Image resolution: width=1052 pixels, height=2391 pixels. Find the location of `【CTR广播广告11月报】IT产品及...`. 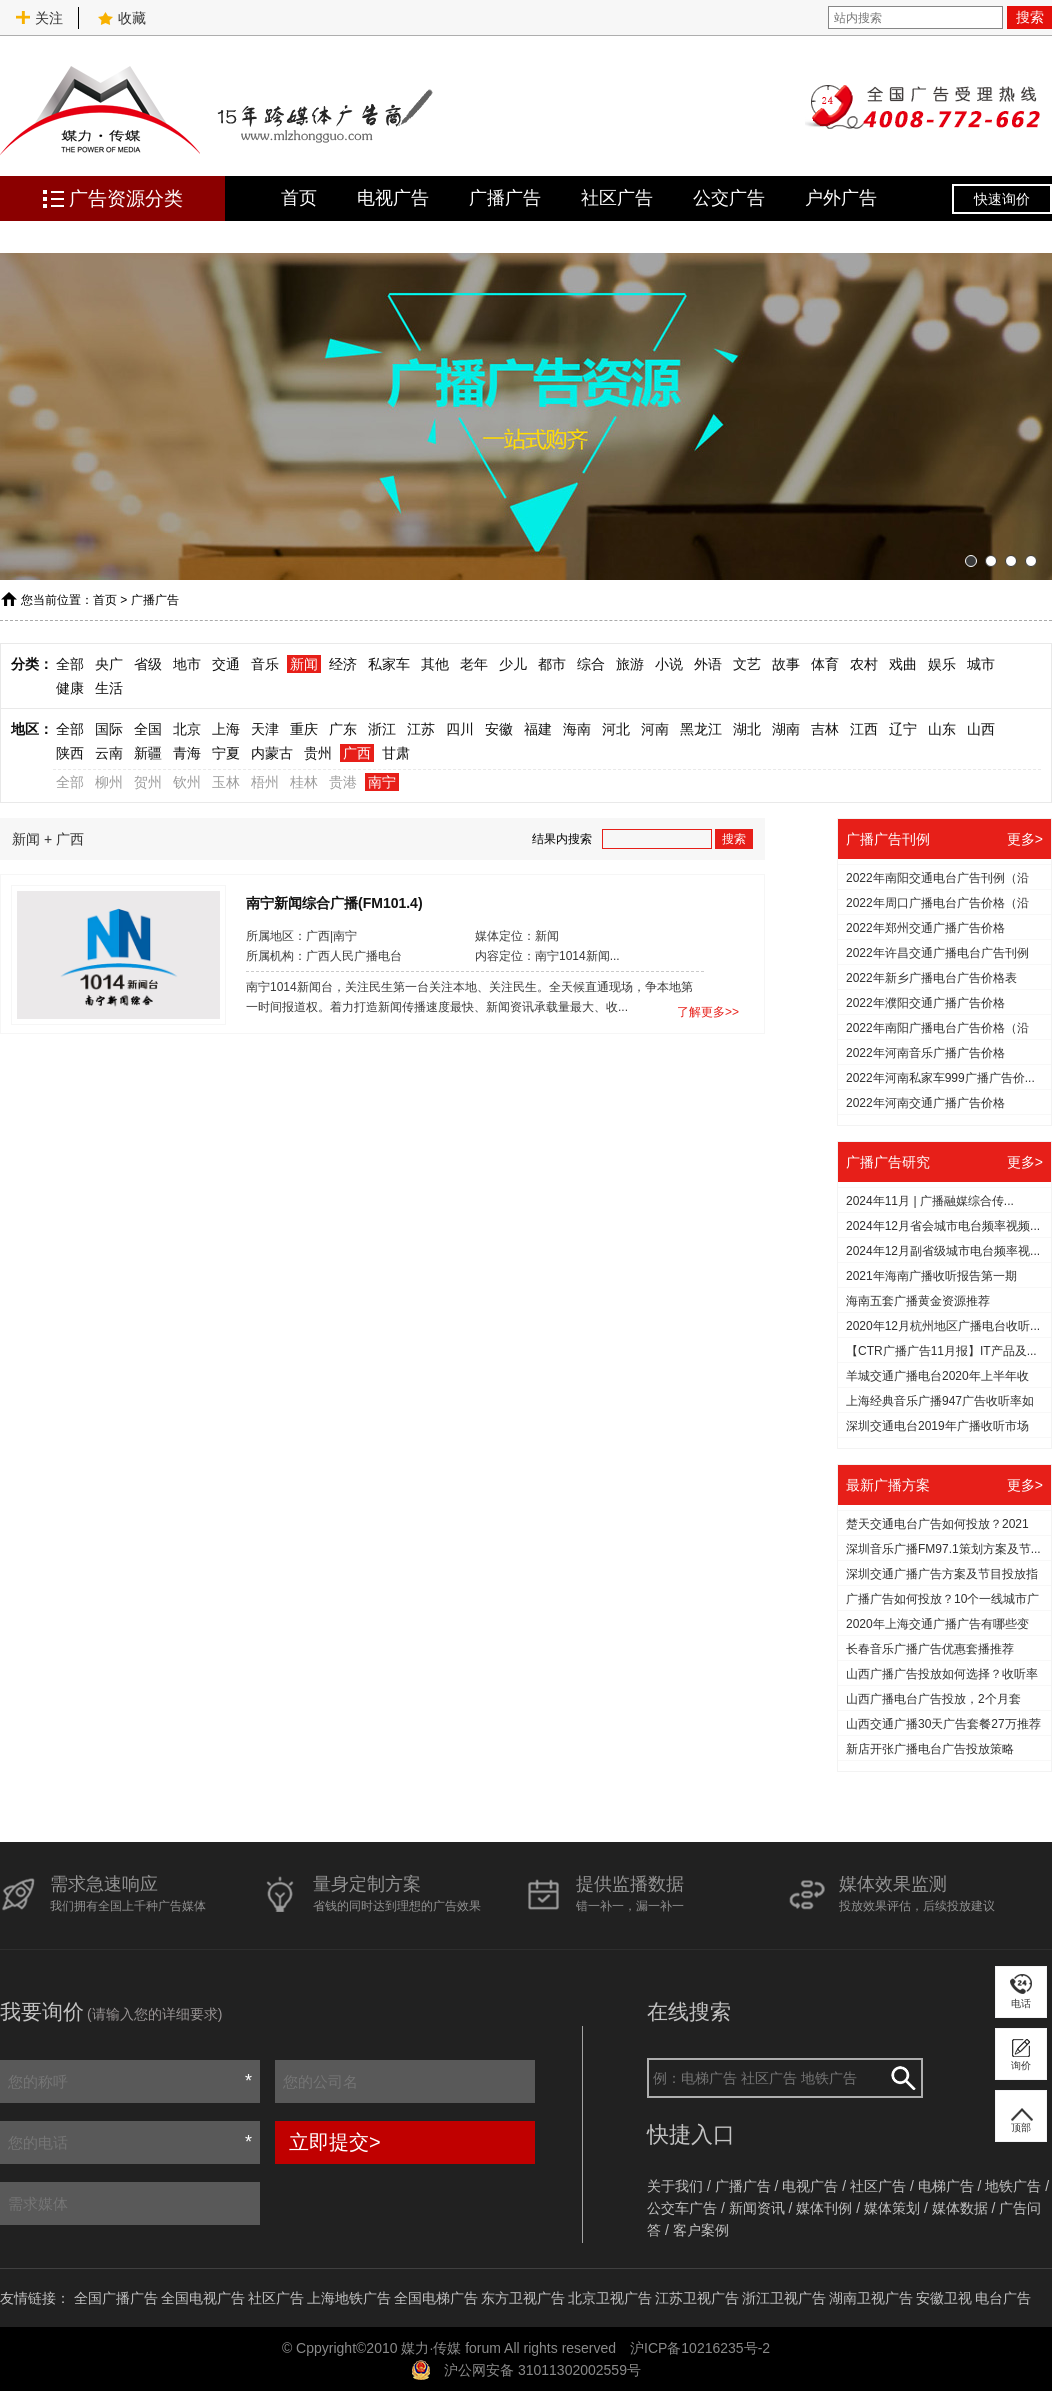

【CTR广播广告11月报】IT产品及... is located at coordinates (941, 1351).